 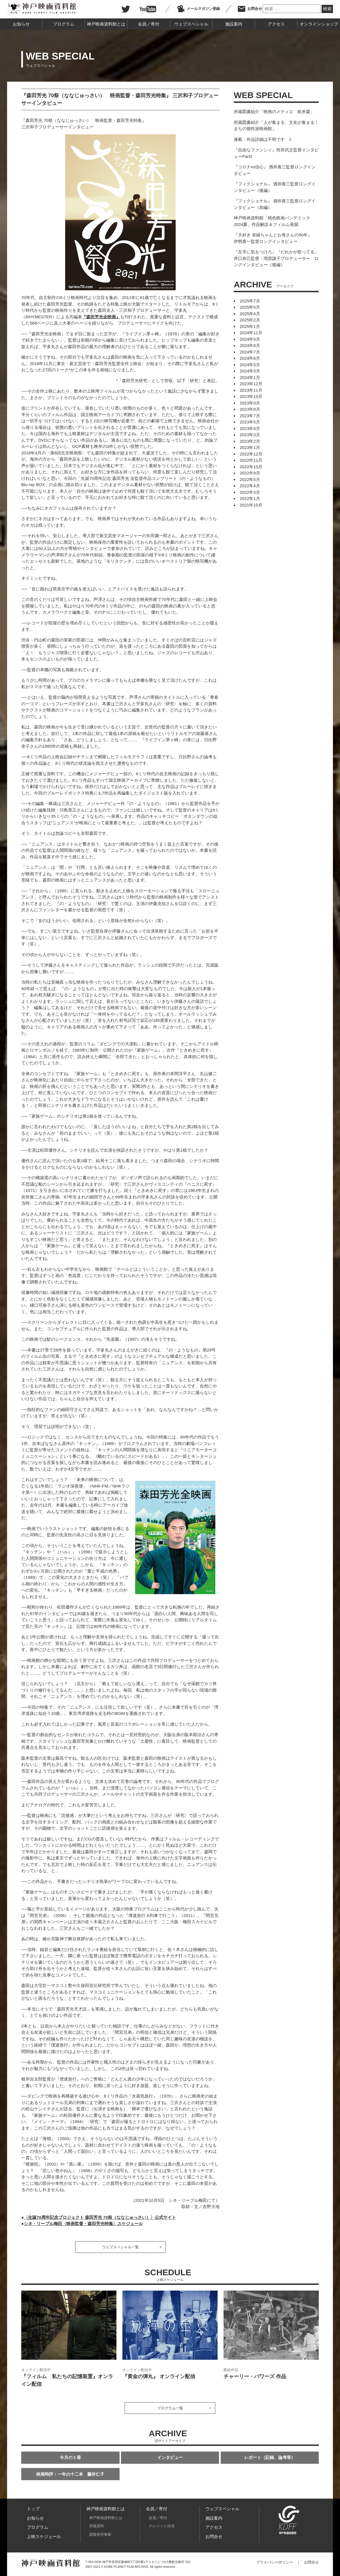 What do you see at coordinates (250, 313) in the screenshot?
I see `2025年4月` at bounding box center [250, 313].